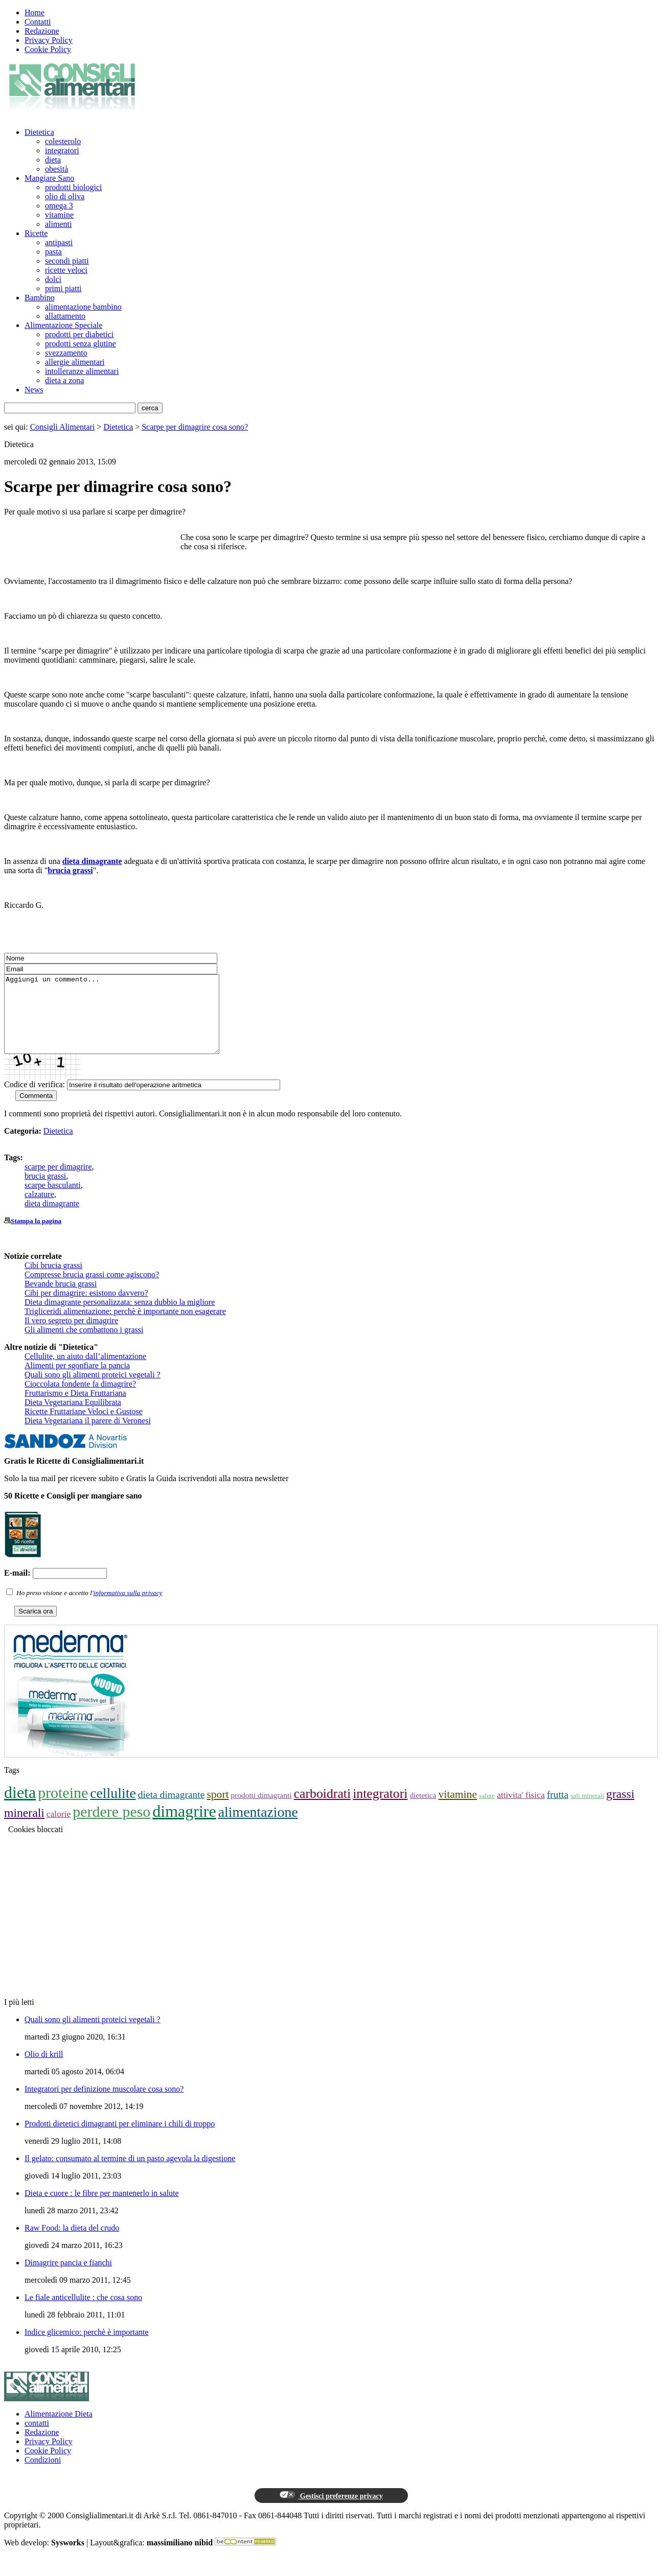 The image size is (662, 2576). What do you see at coordinates (93, 1390) in the screenshot?
I see `Quali sono gli alimenti proteici vegetali ?` at bounding box center [93, 1390].